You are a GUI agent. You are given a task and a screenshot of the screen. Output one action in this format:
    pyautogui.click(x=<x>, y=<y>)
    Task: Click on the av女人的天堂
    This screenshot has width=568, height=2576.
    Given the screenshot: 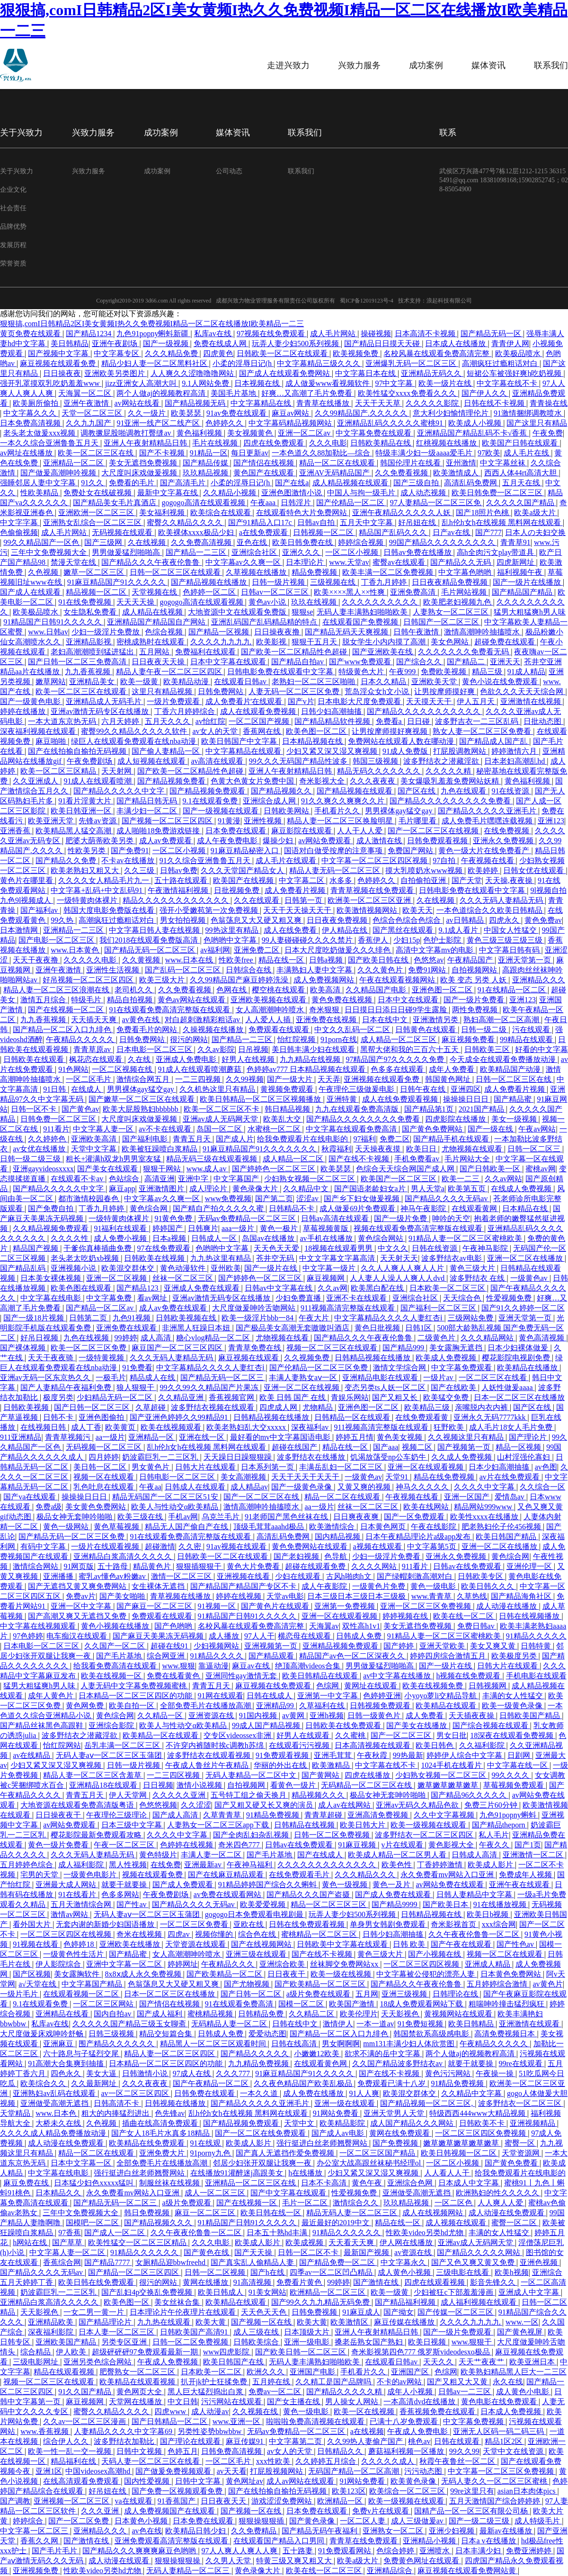 What is the action you would take?
    pyautogui.click(x=215, y=731)
    